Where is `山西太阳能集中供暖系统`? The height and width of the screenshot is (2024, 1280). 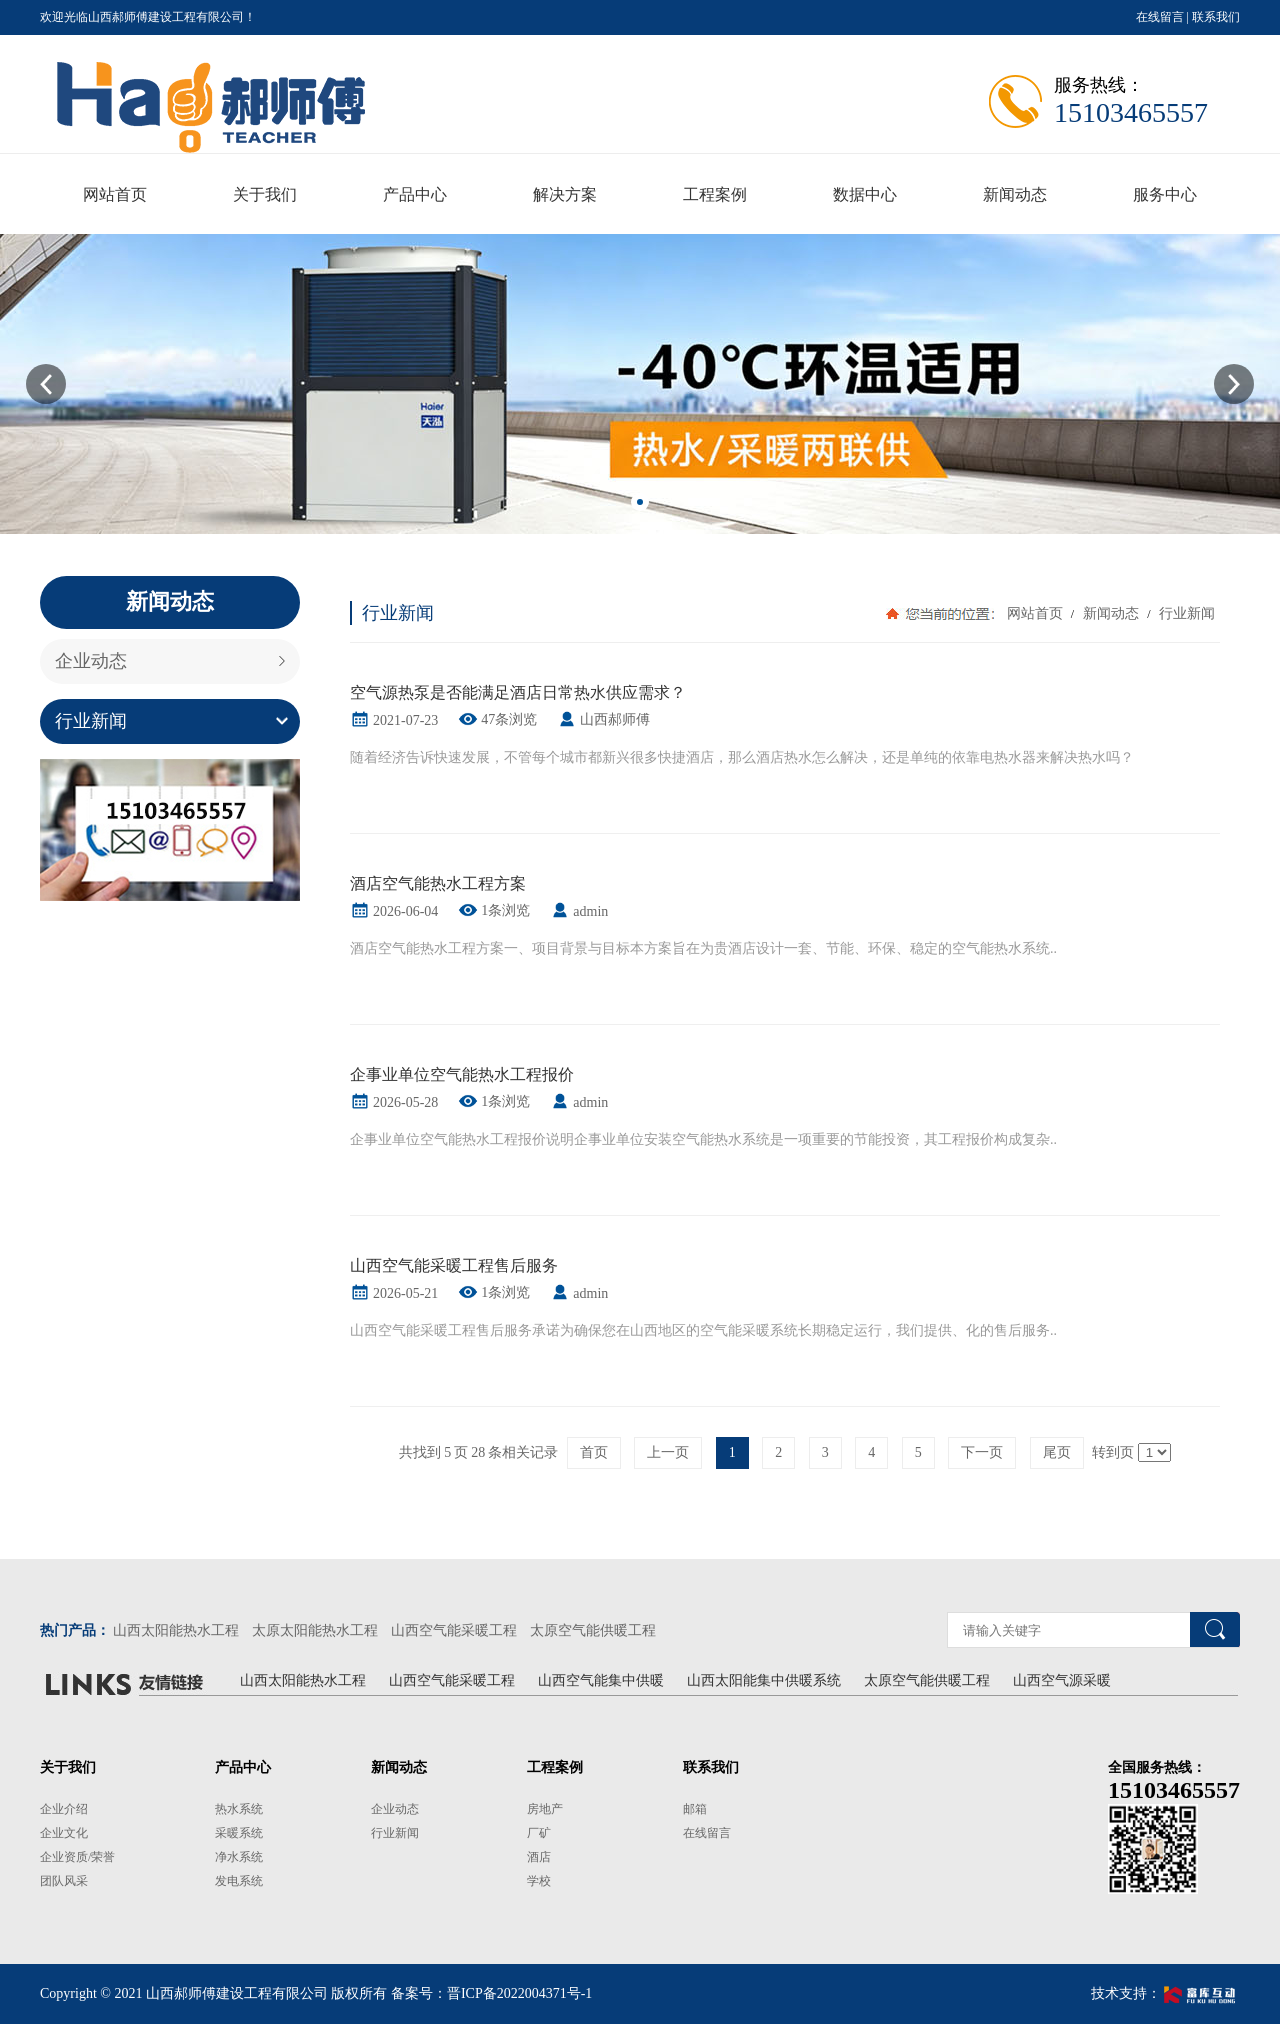
山西太阳能集中供暖系统 is located at coordinates (764, 1680).